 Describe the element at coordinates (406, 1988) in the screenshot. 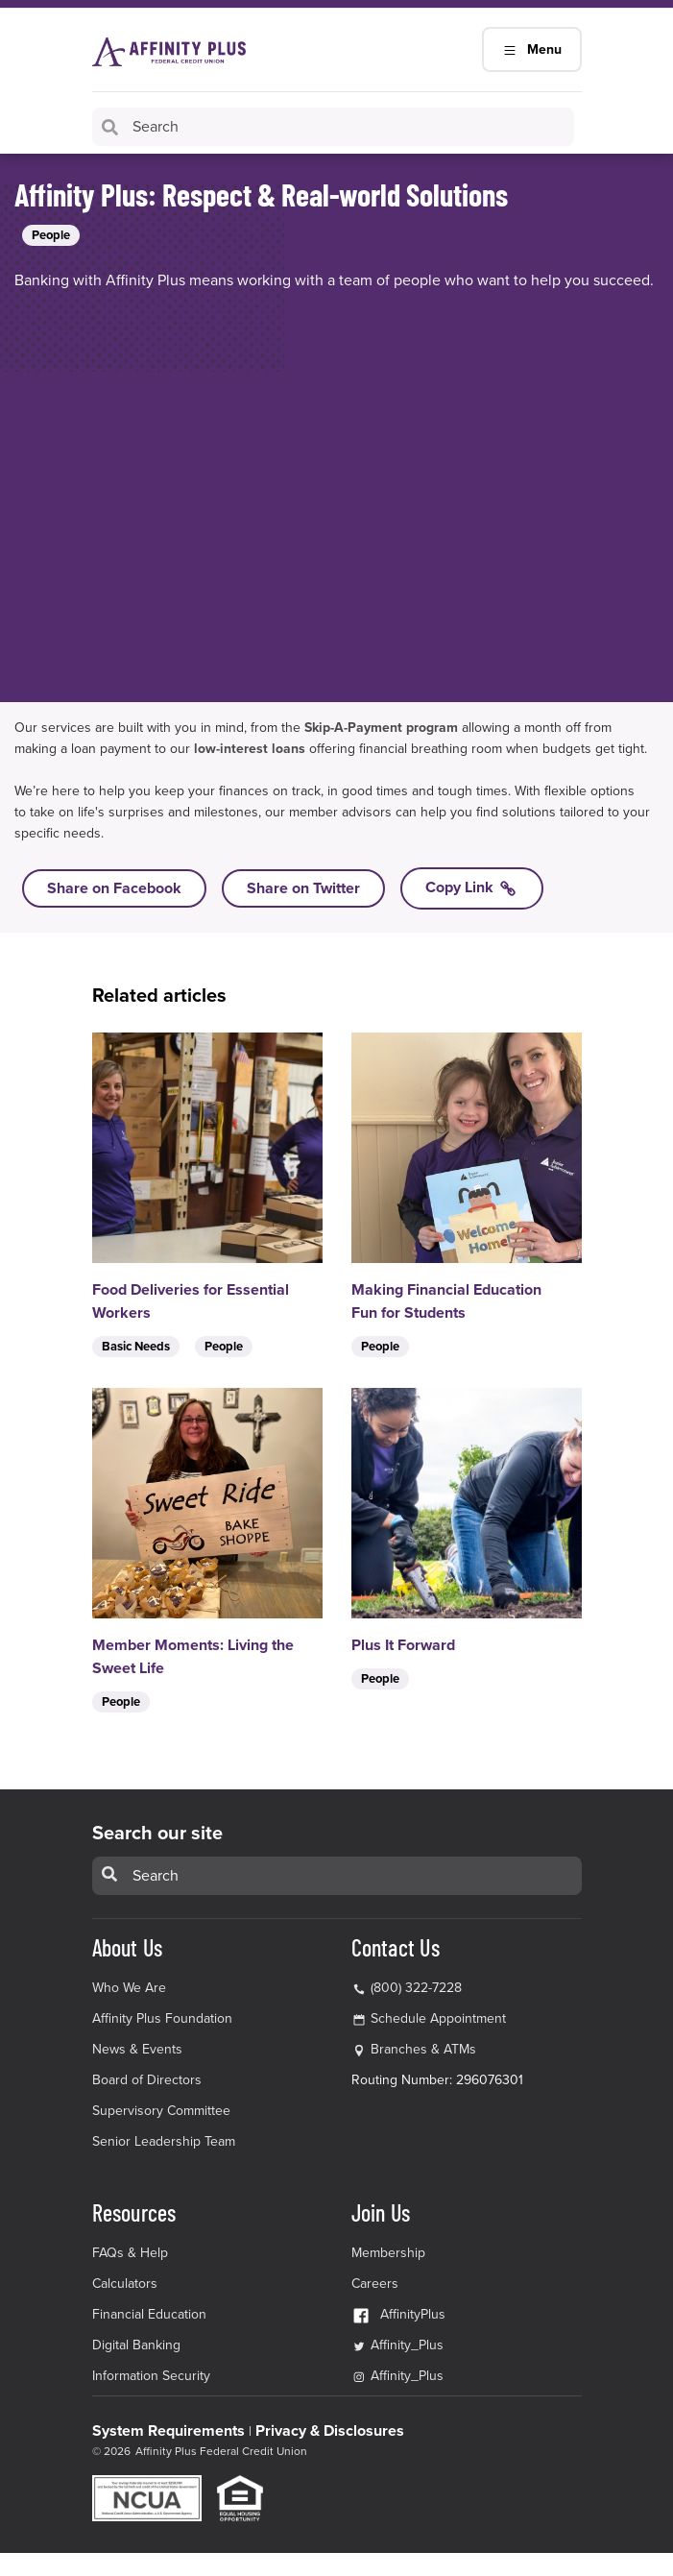

I see `(800) 322-7228` at that location.